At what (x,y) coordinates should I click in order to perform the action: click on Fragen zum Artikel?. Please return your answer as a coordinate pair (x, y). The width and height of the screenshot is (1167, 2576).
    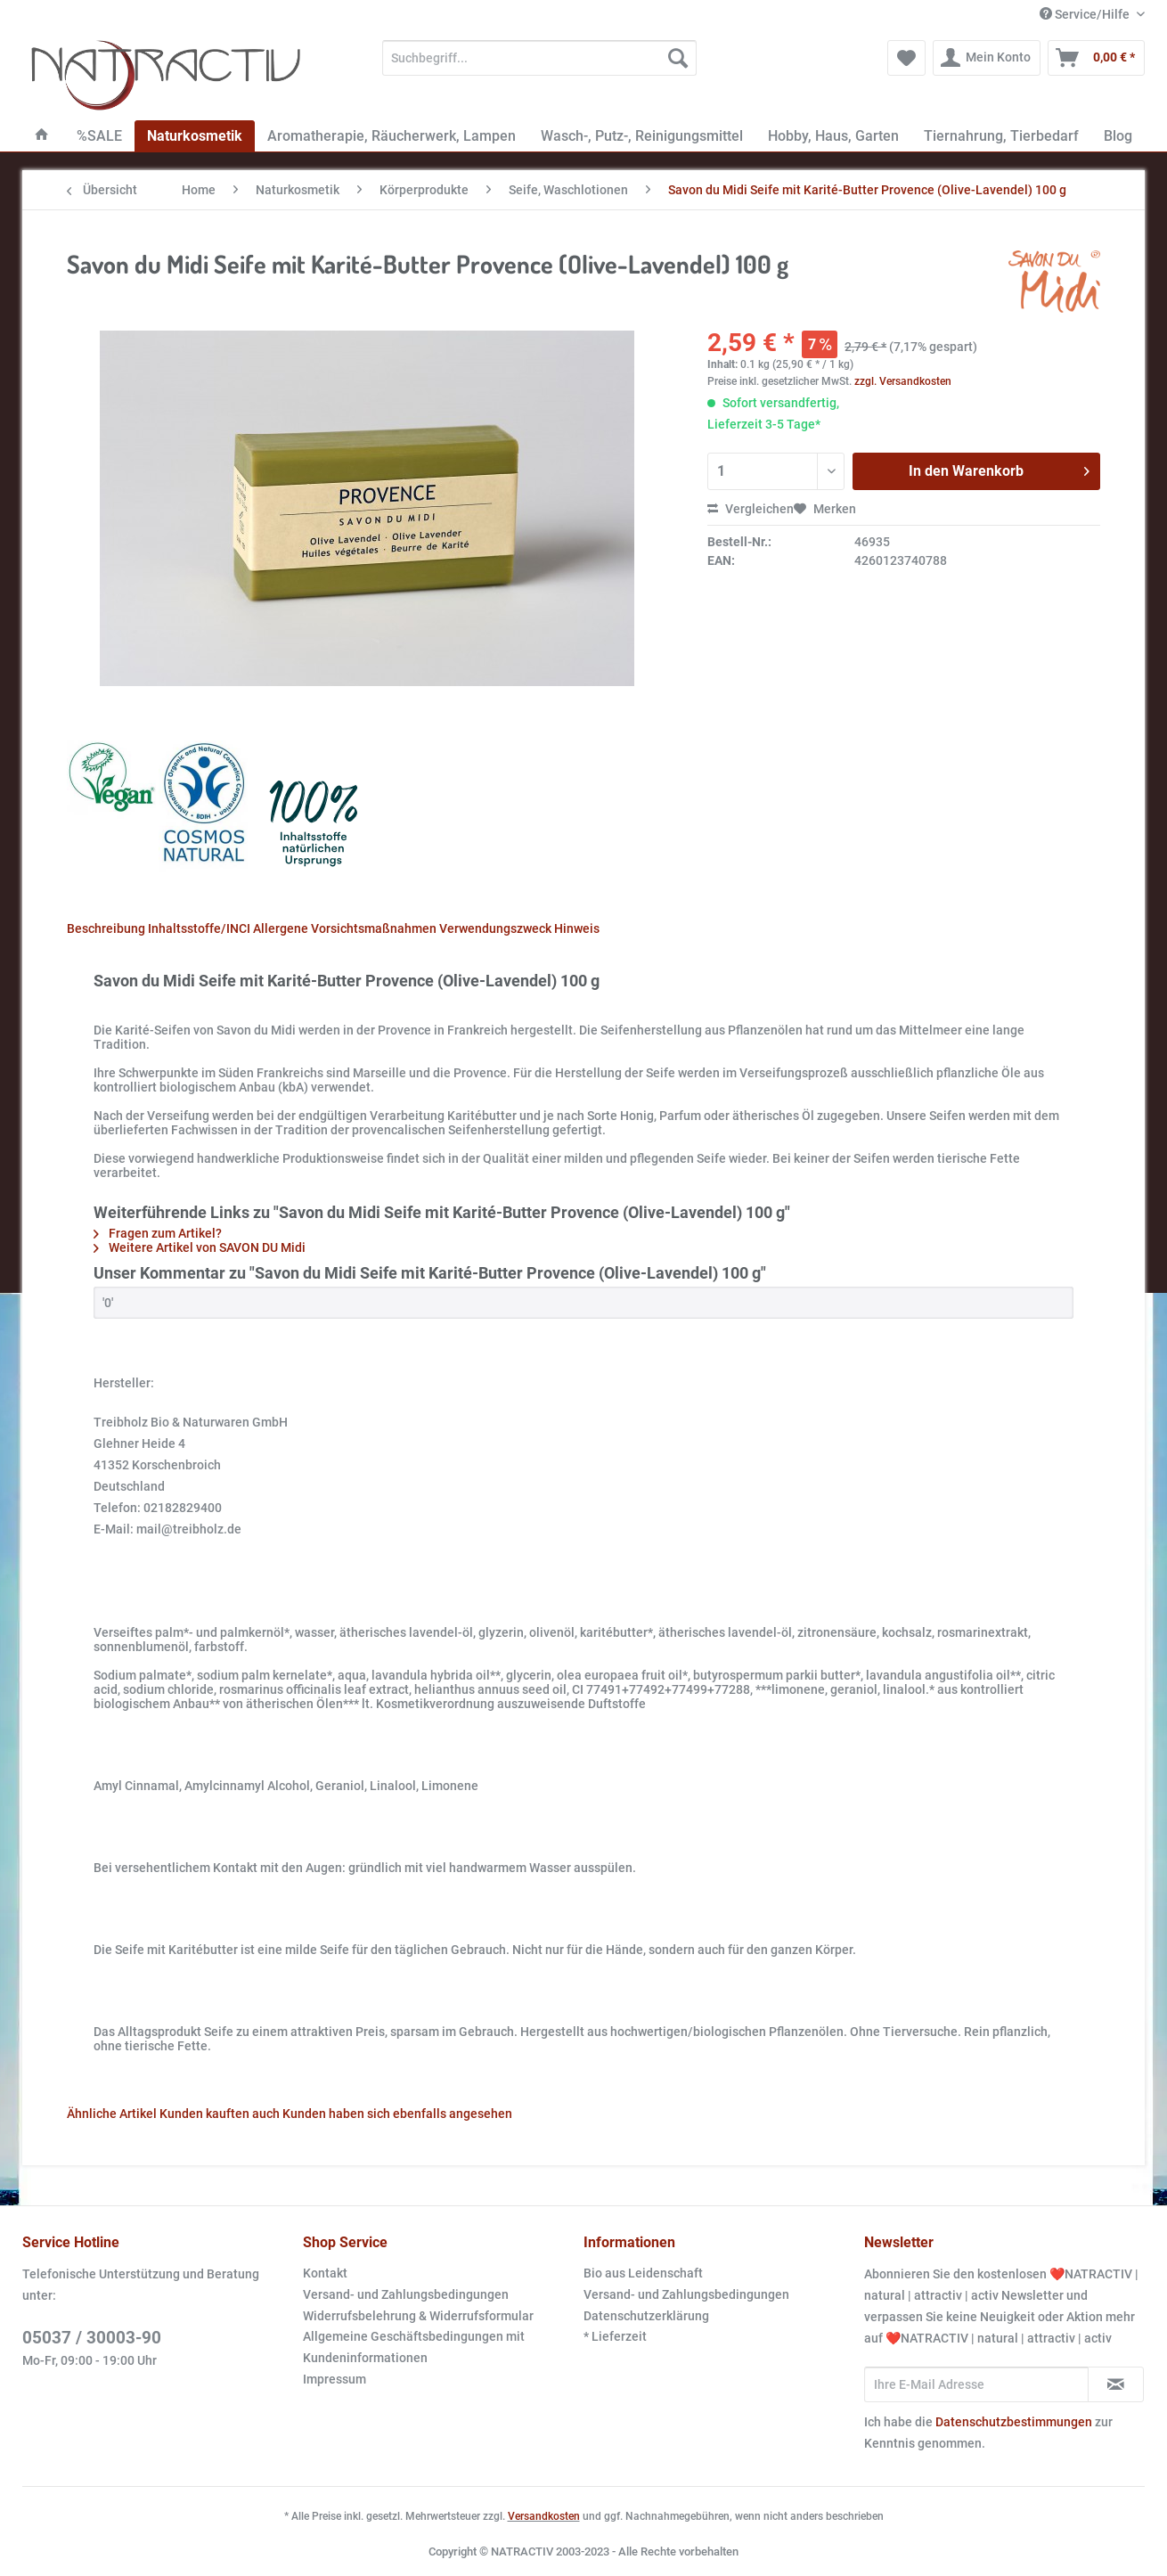
    Looking at the image, I should click on (158, 1233).